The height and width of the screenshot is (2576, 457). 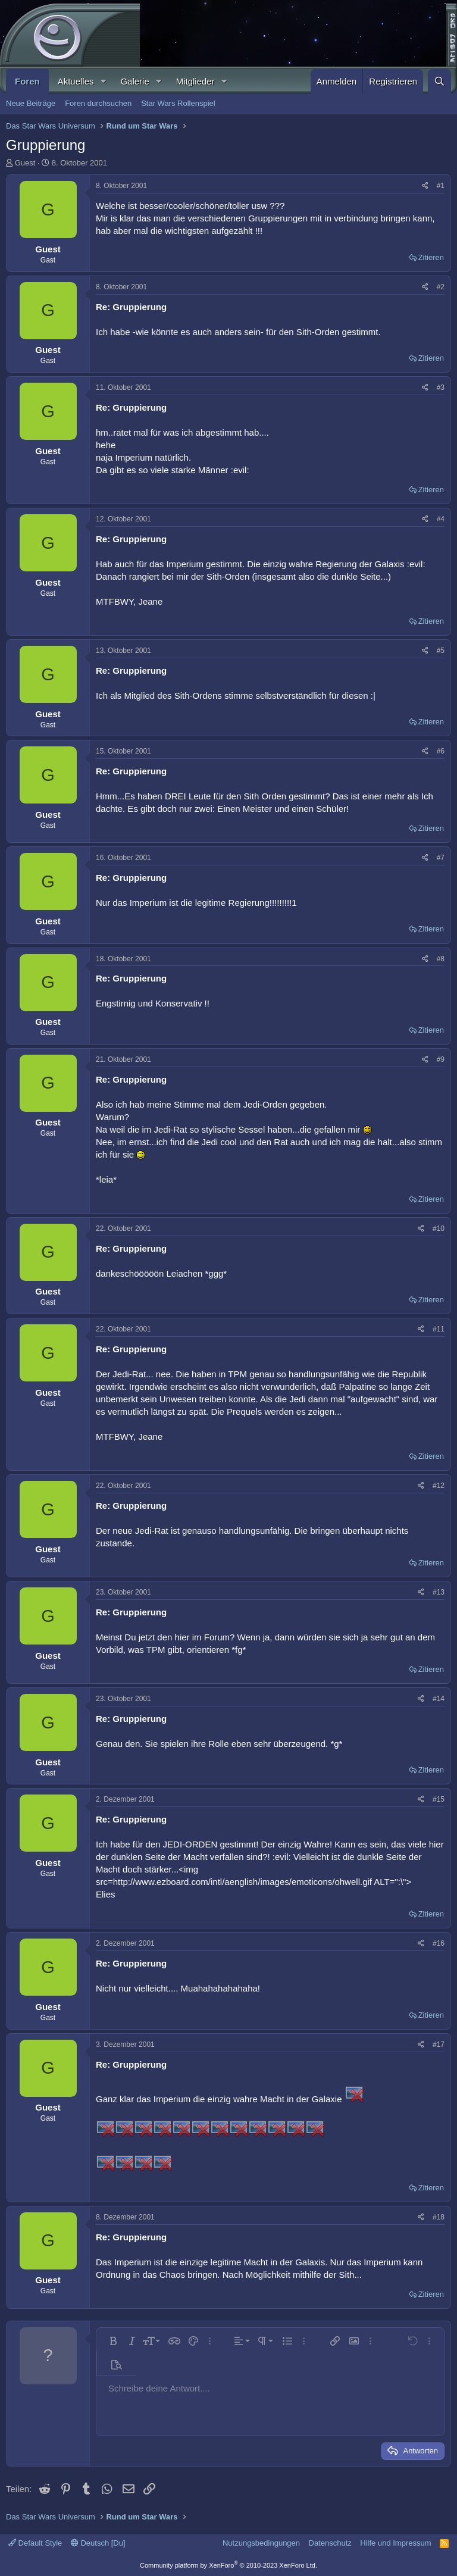 What do you see at coordinates (395, 2543) in the screenshot?
I see `Hilfe und Impressum` at bounding box center [395, 2543].